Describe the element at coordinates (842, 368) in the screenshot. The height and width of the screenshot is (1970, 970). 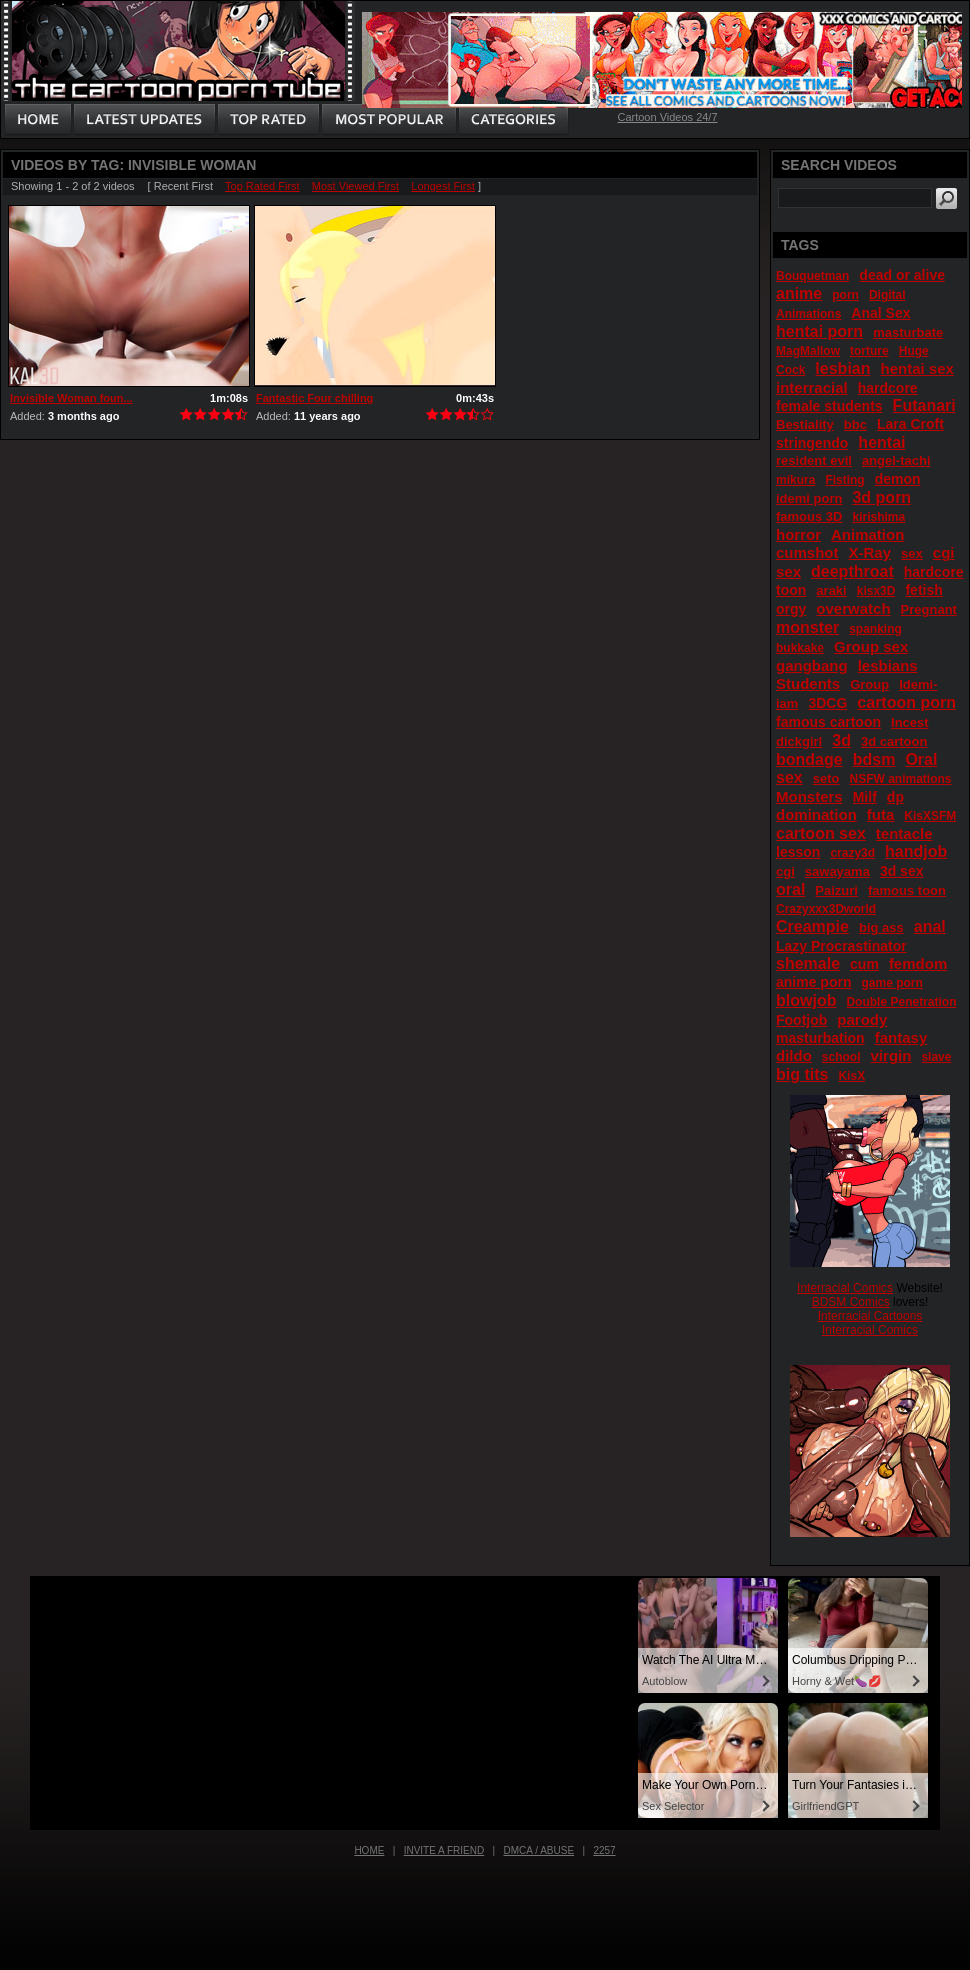
I see `lesbian` at that location.